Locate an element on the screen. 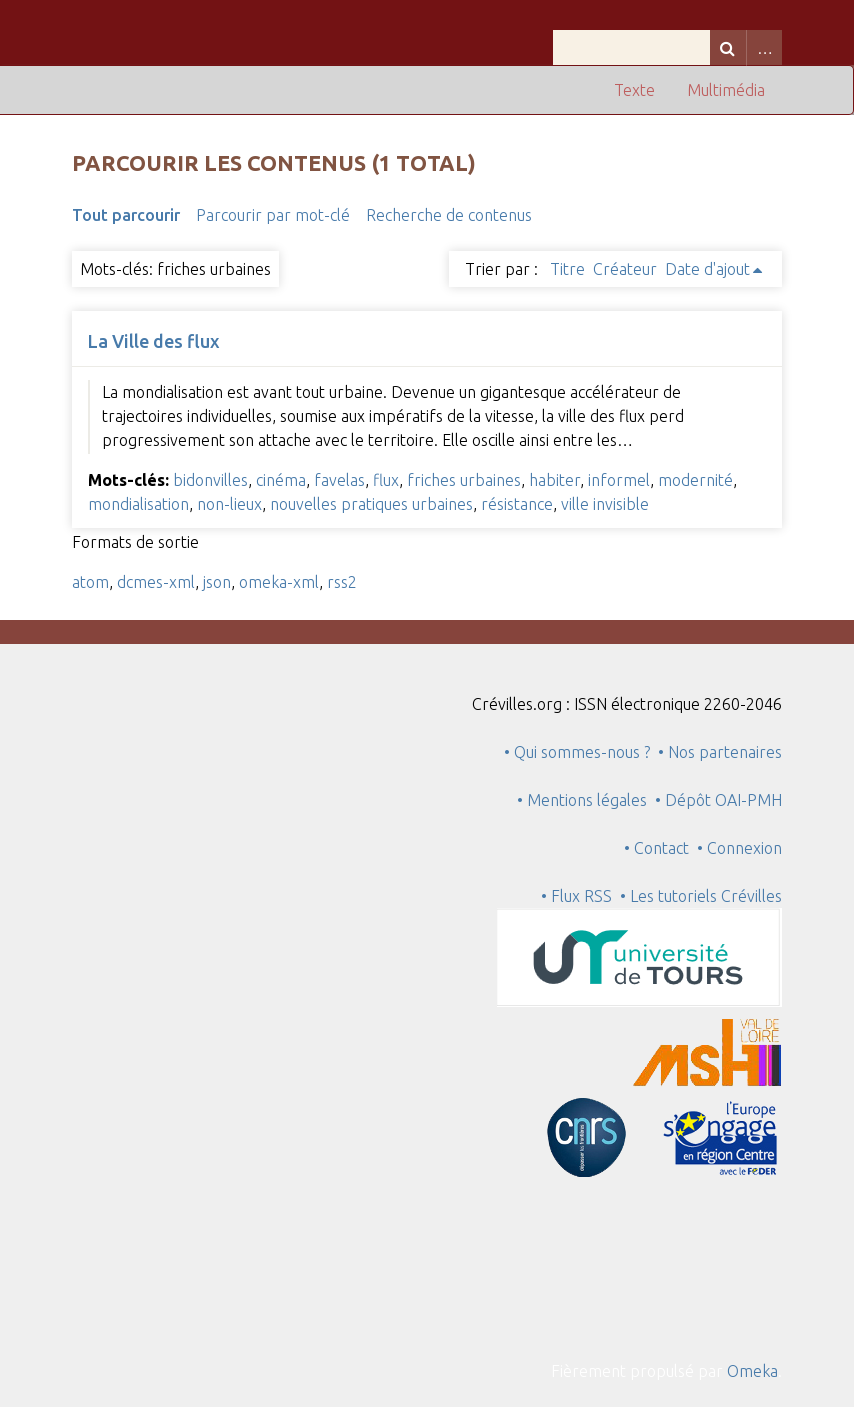 The height and width of the screenshot is (1407, 854). friches urbaines is located at coordinates (464, 480).